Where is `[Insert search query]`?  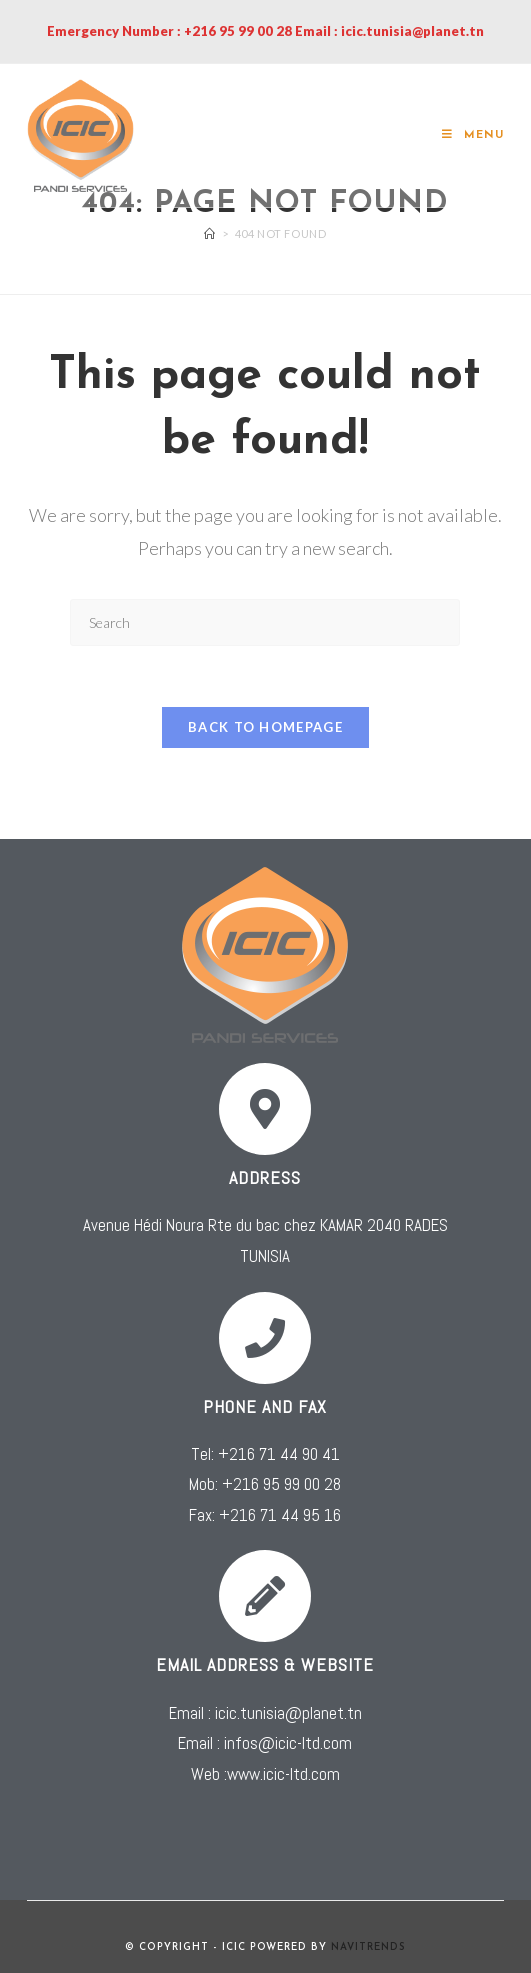 [Insert search query] is located at coordinates (265, 622).